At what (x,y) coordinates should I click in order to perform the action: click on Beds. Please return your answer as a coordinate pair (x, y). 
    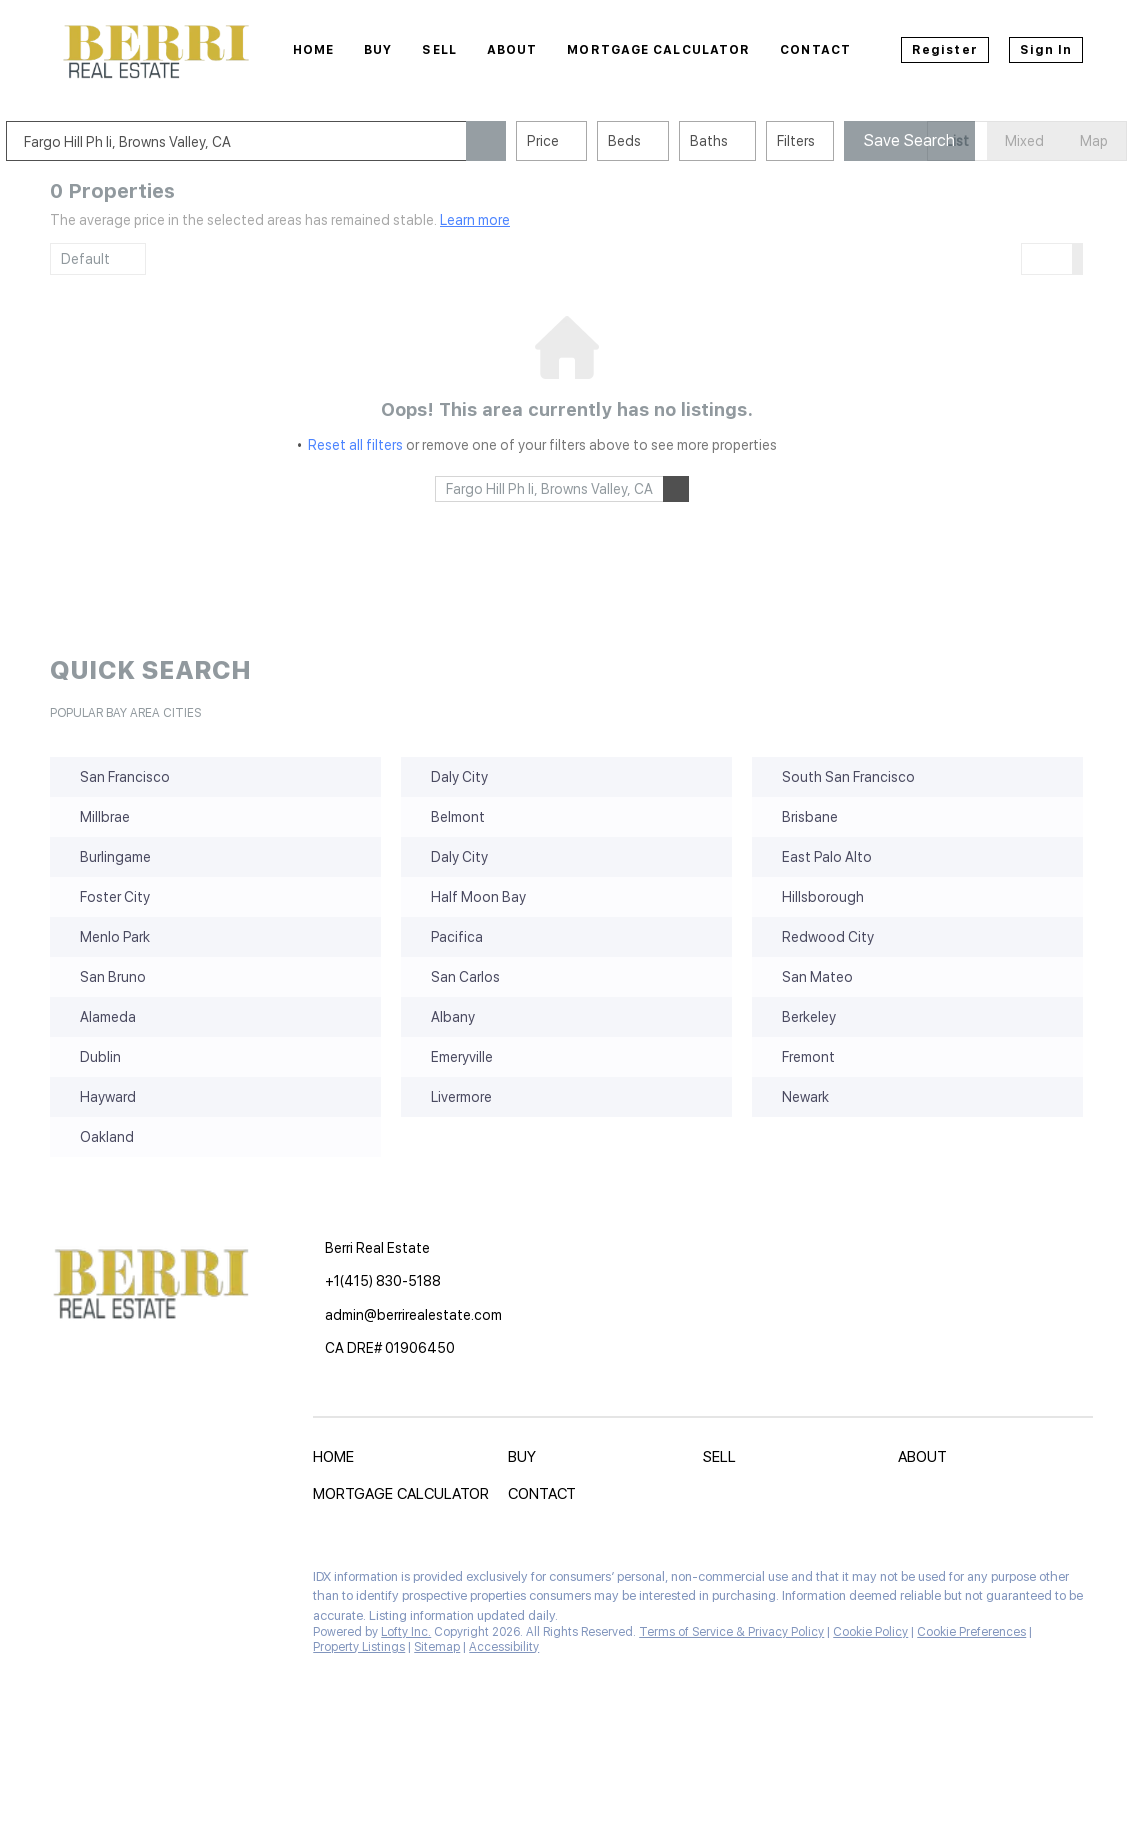
    Looking at the image, I should click on (668, 141).